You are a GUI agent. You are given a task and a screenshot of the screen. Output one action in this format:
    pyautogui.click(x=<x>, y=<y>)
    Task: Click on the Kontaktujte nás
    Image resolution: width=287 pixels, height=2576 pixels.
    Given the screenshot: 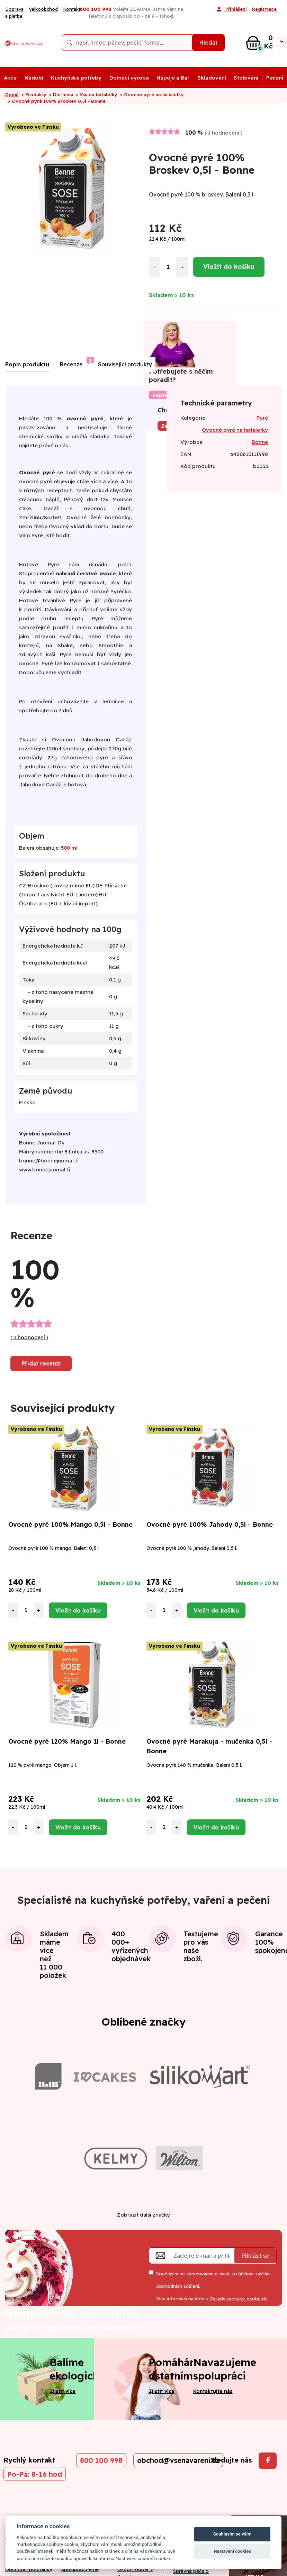 What is the action you would take?
    pyautogui.click(x=213, y=2391)
    